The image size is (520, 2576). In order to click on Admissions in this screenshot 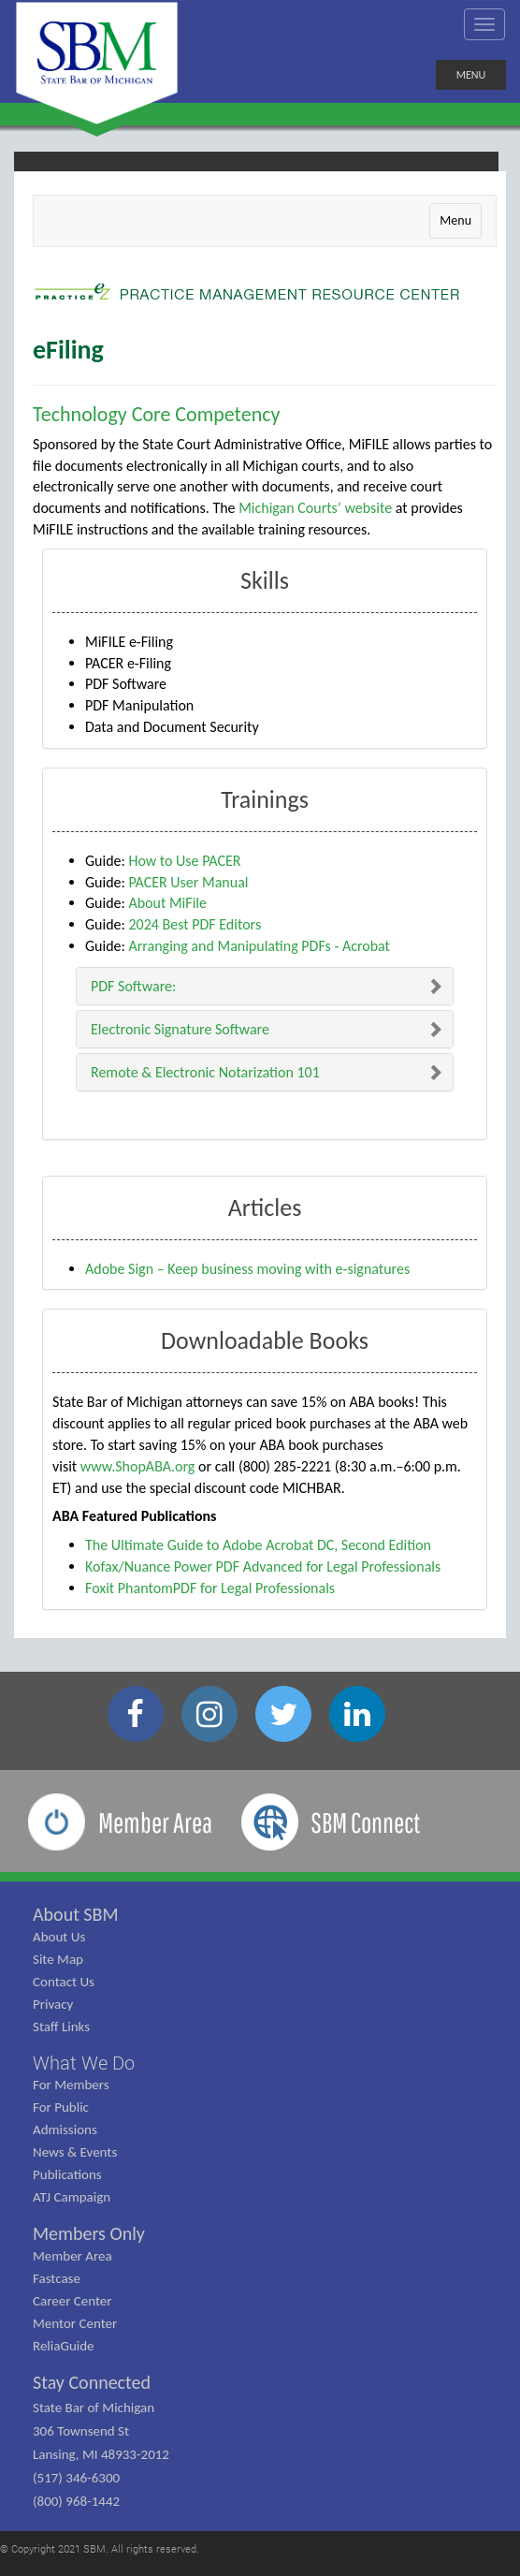, I will do `click(65, 2129)`.